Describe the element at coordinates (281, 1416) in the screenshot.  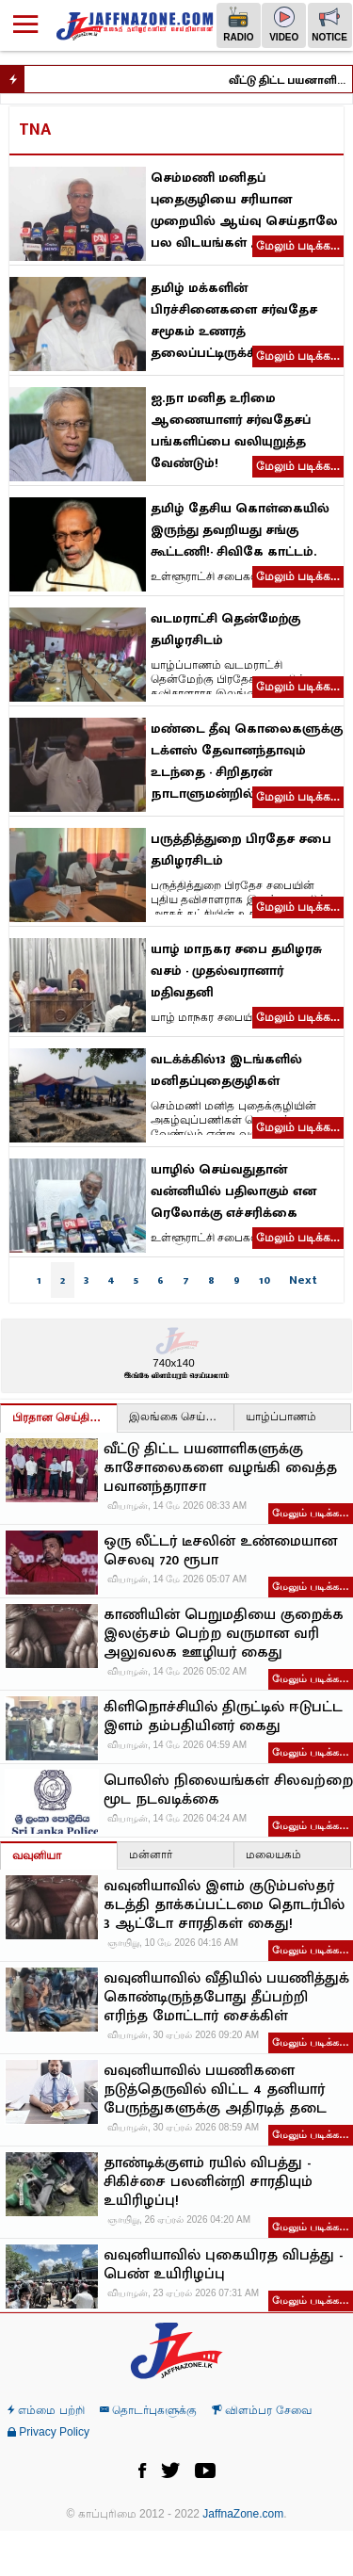
I see `யாழ்ப்பாணம்` at that location.